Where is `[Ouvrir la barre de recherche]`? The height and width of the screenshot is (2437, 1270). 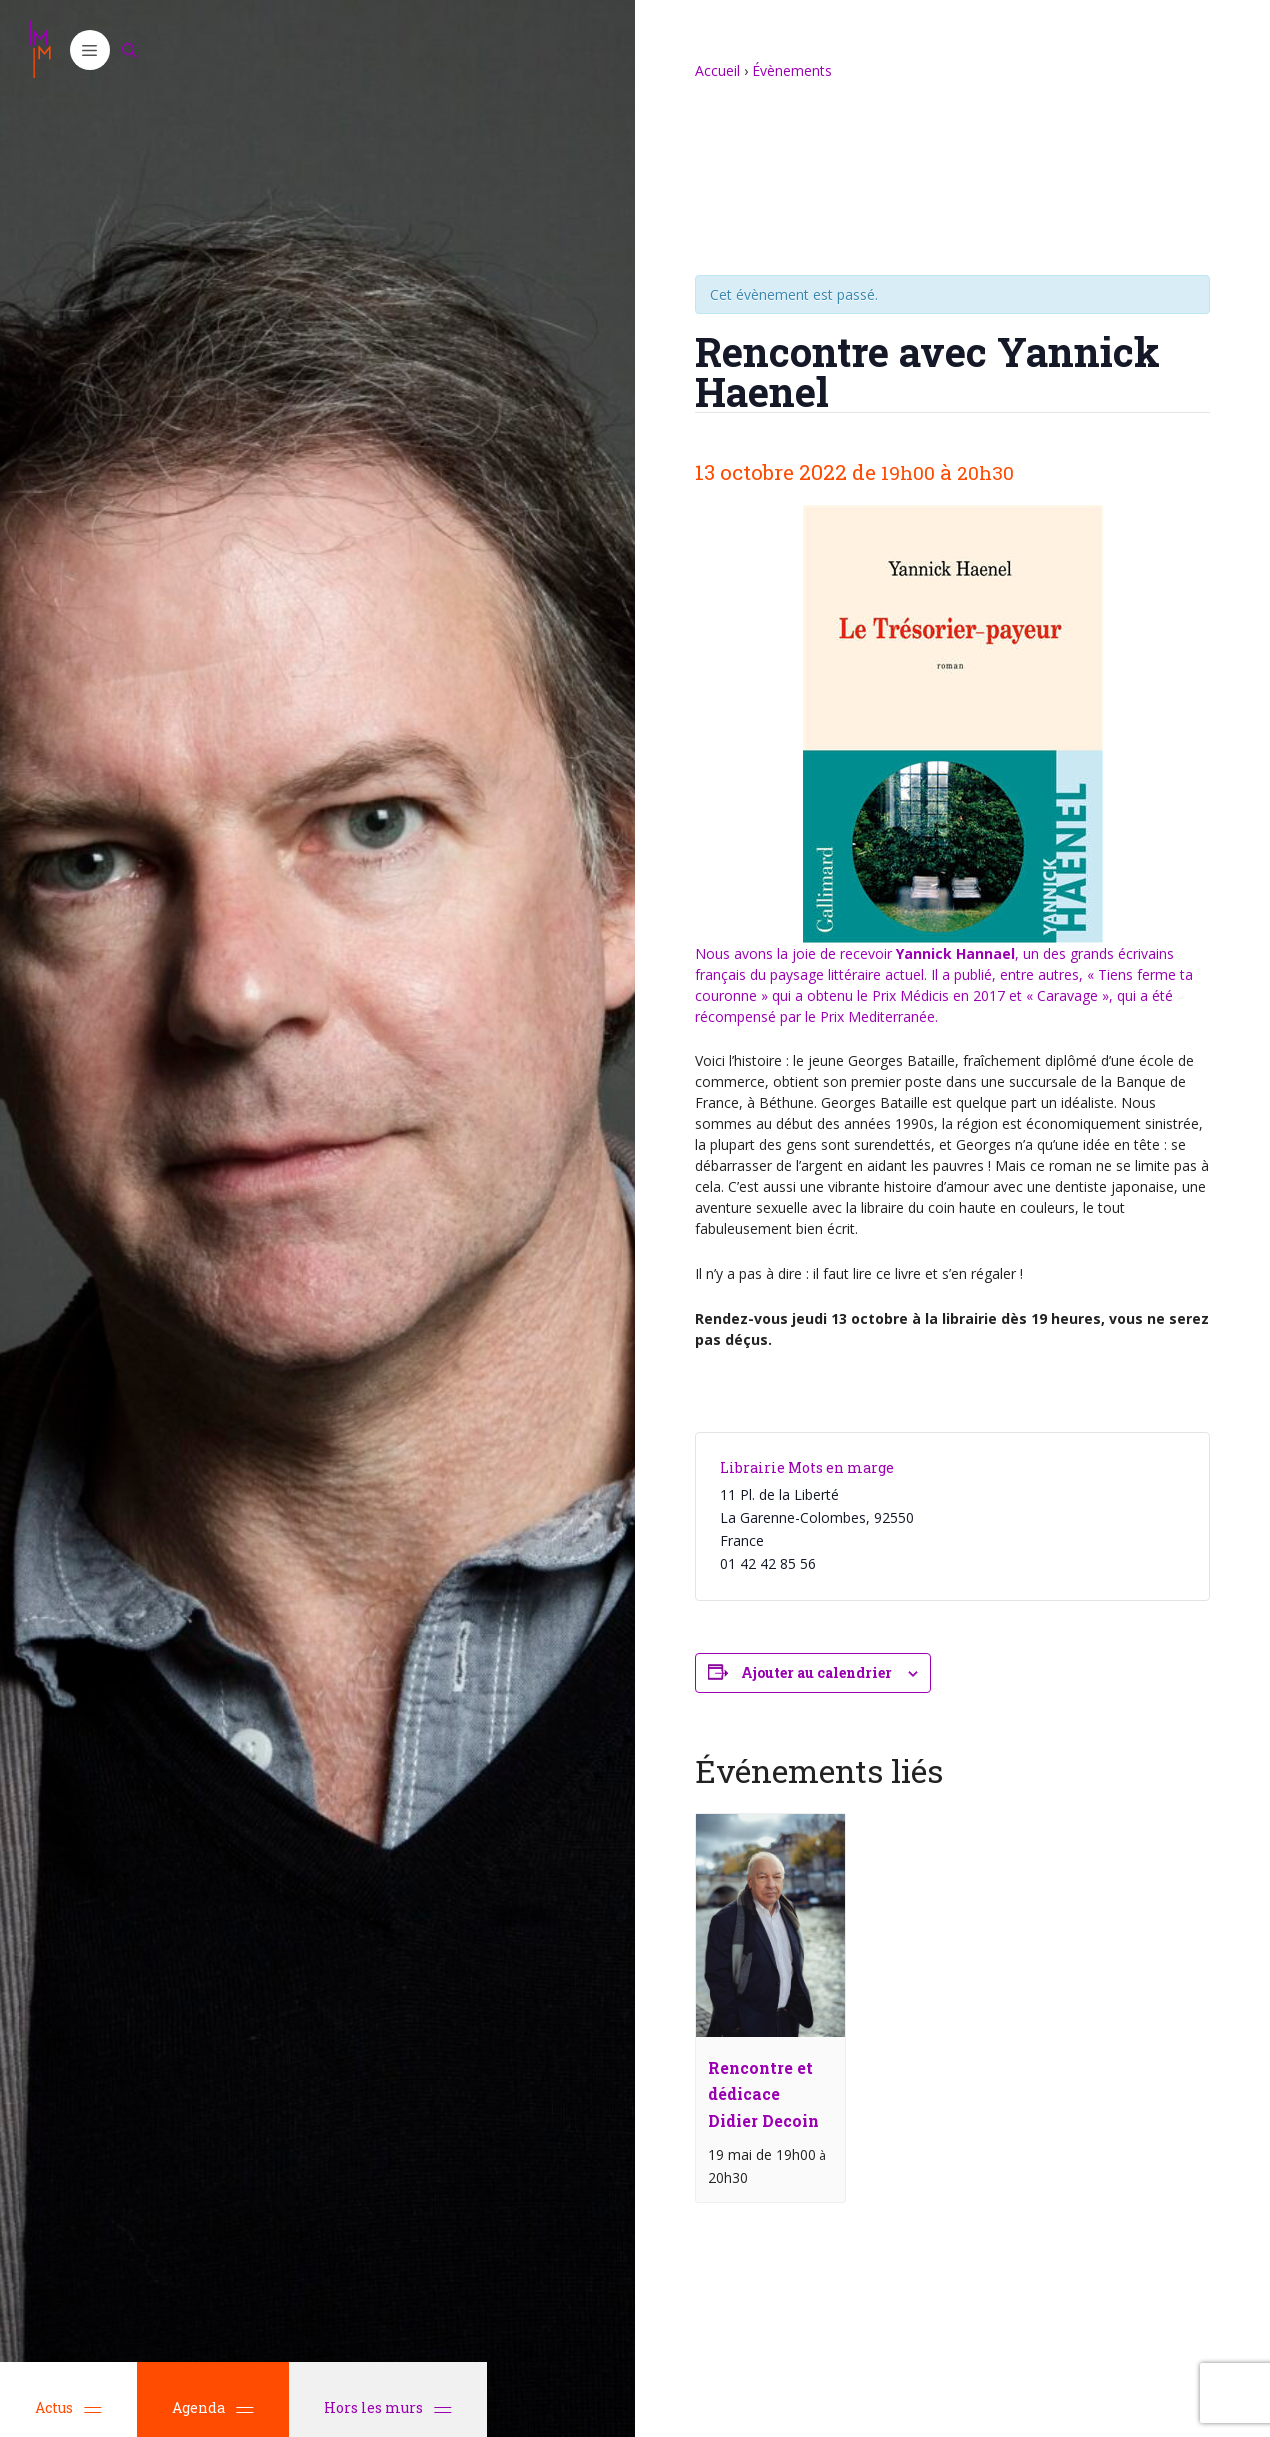 [Ouvrir la barre de recherche] is located at coordinates (130, 50).